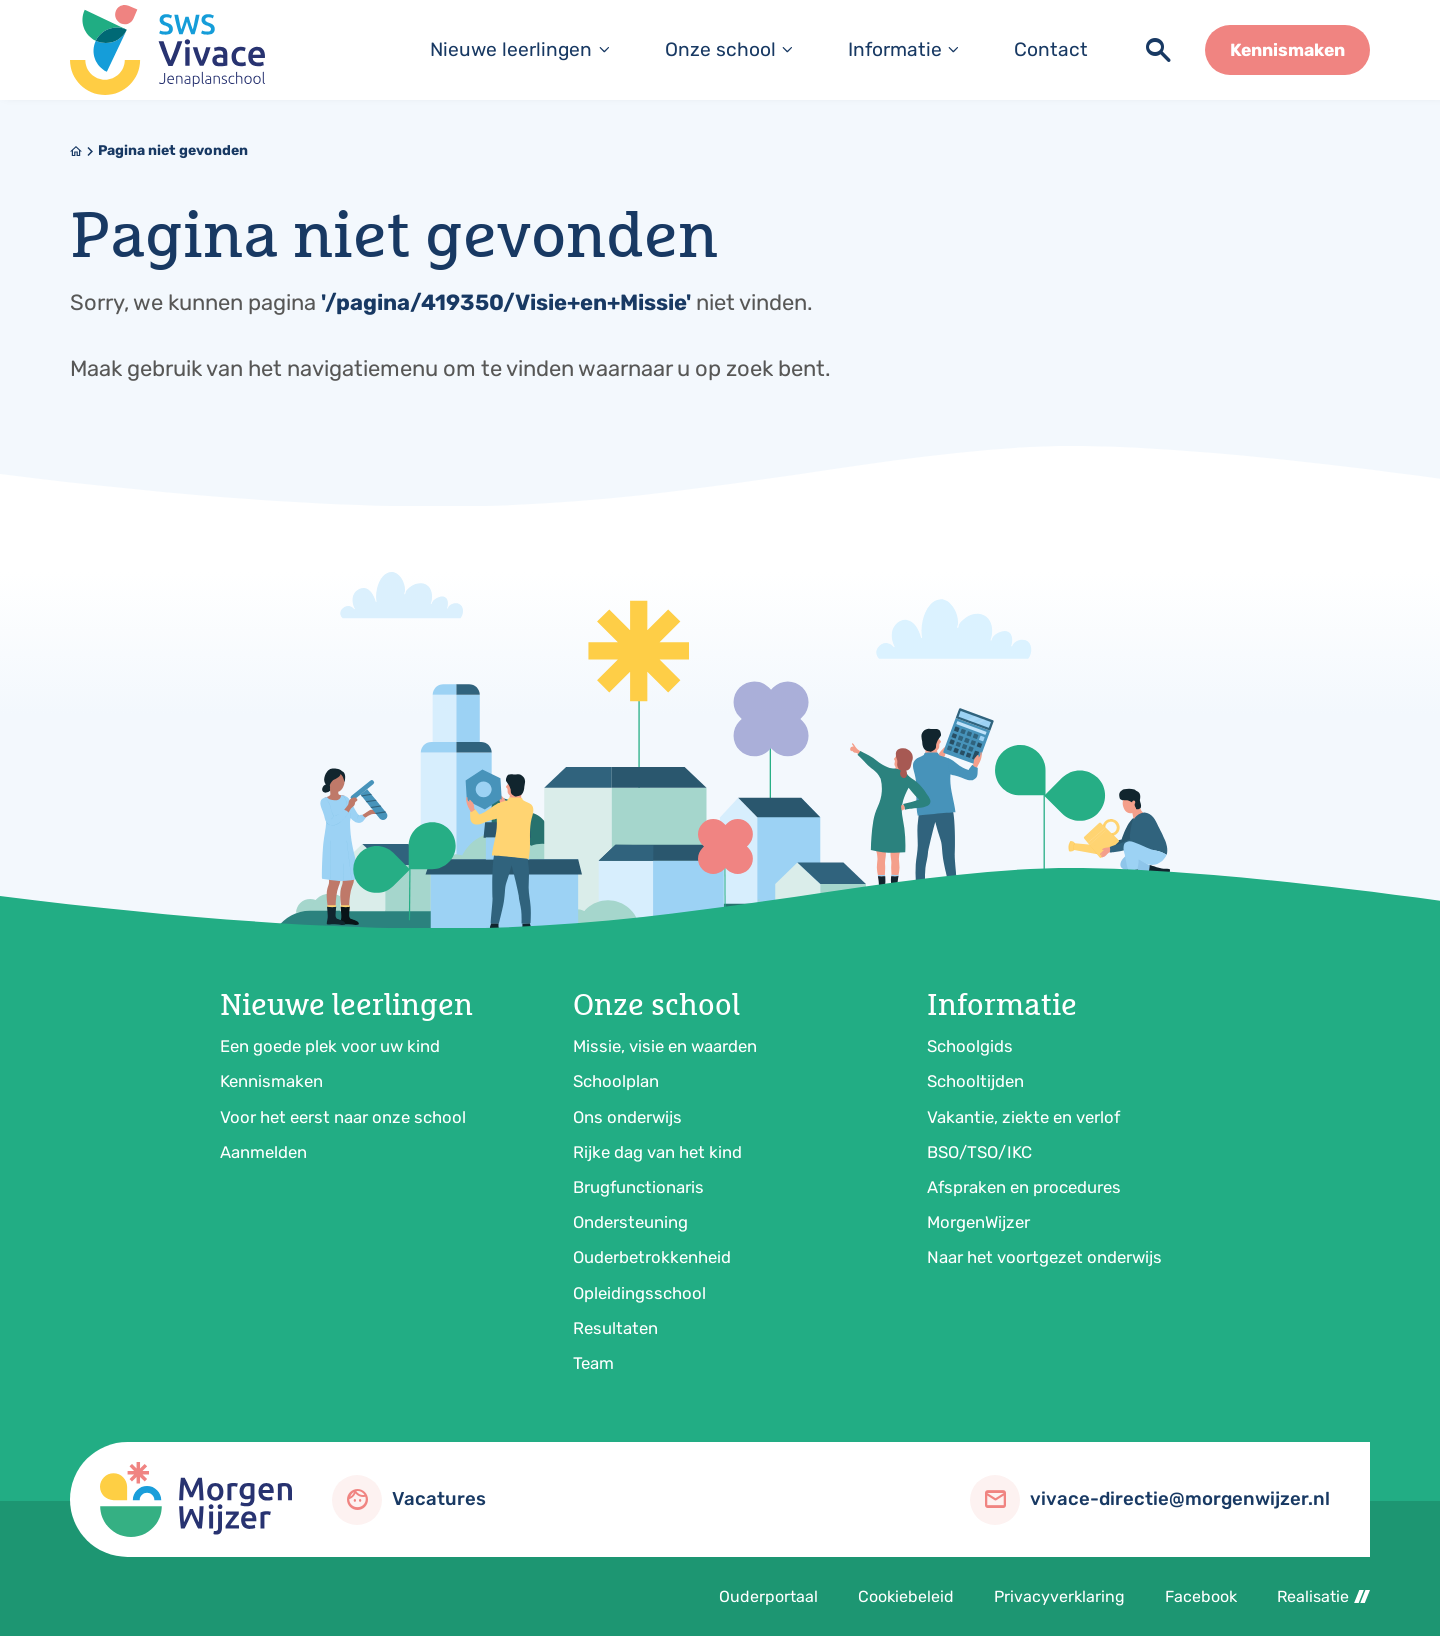  I want to click on Vakantie, ziekte en verlof, so click(1023, 1117).